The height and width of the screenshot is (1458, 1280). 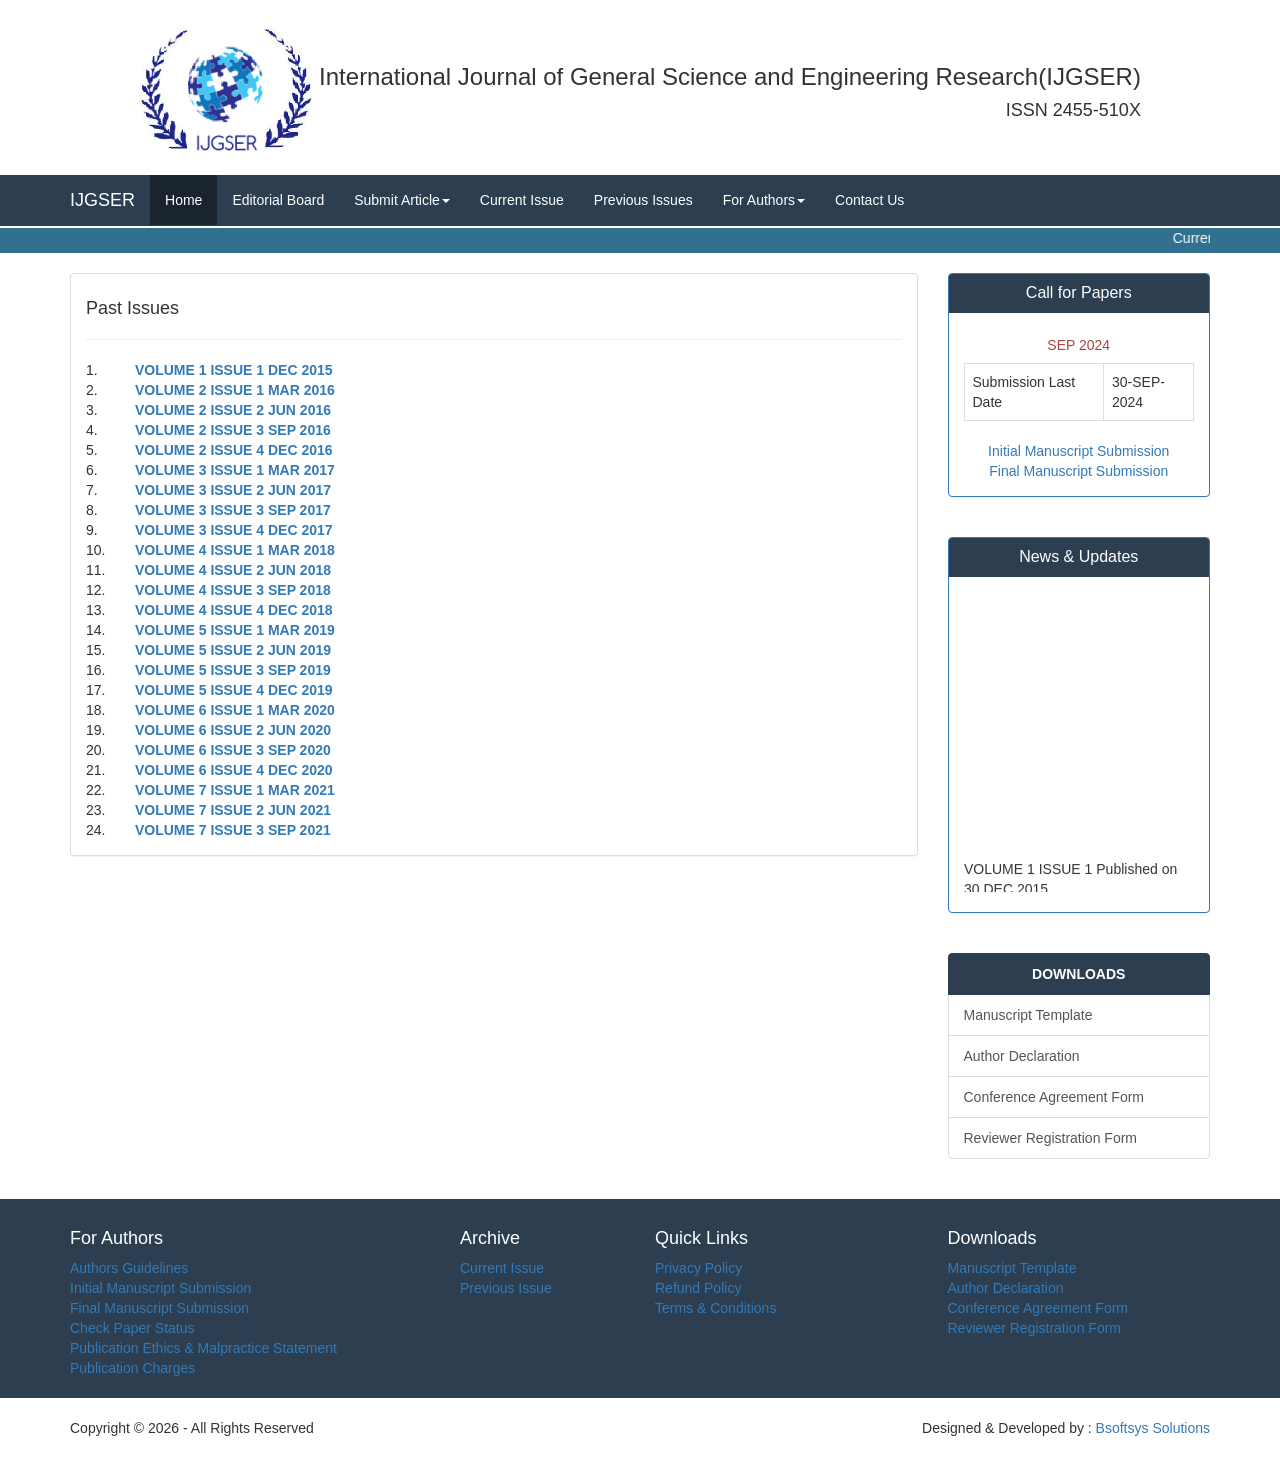 I want to click on Privacy Policy, so click(x=698, y=1268).